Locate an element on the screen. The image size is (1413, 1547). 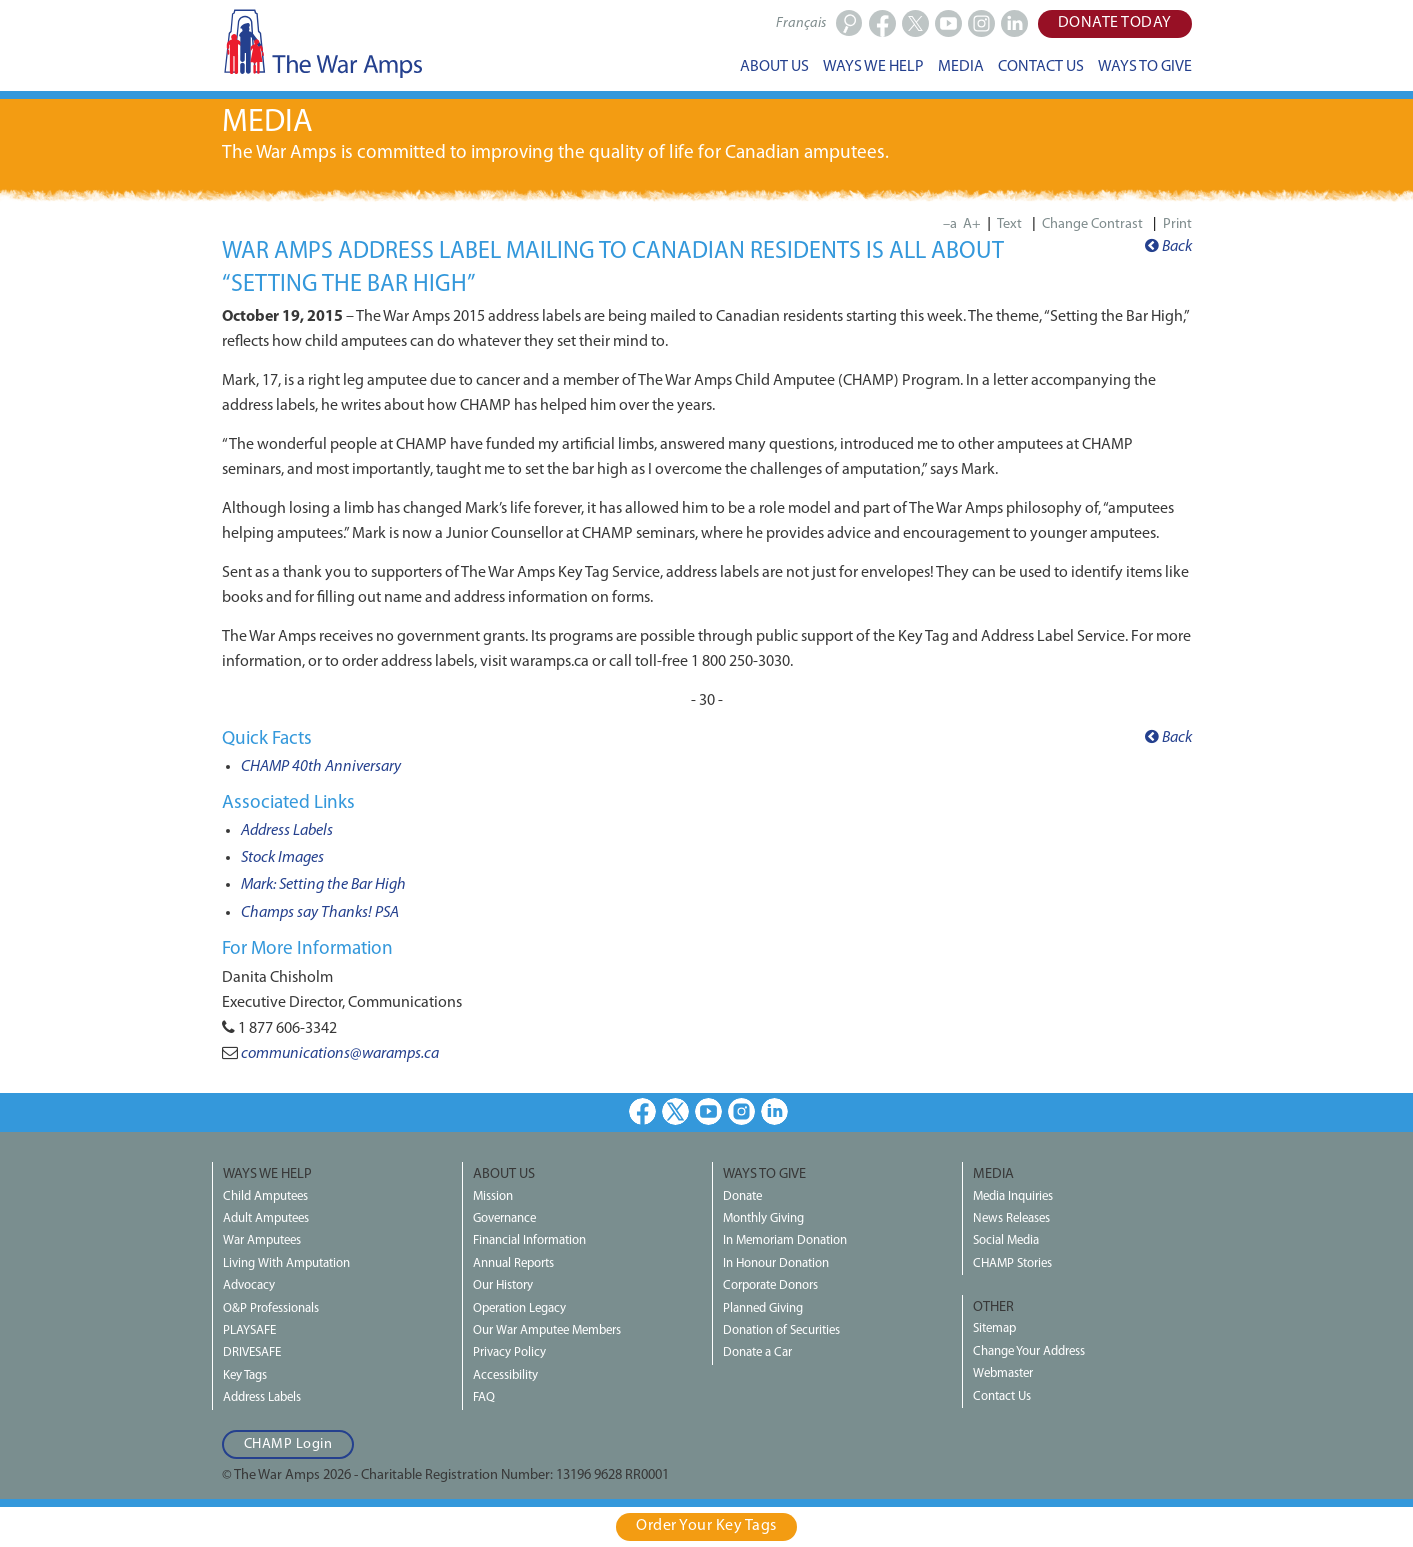
Change Your Address is located at coordinates (1029, 1351).